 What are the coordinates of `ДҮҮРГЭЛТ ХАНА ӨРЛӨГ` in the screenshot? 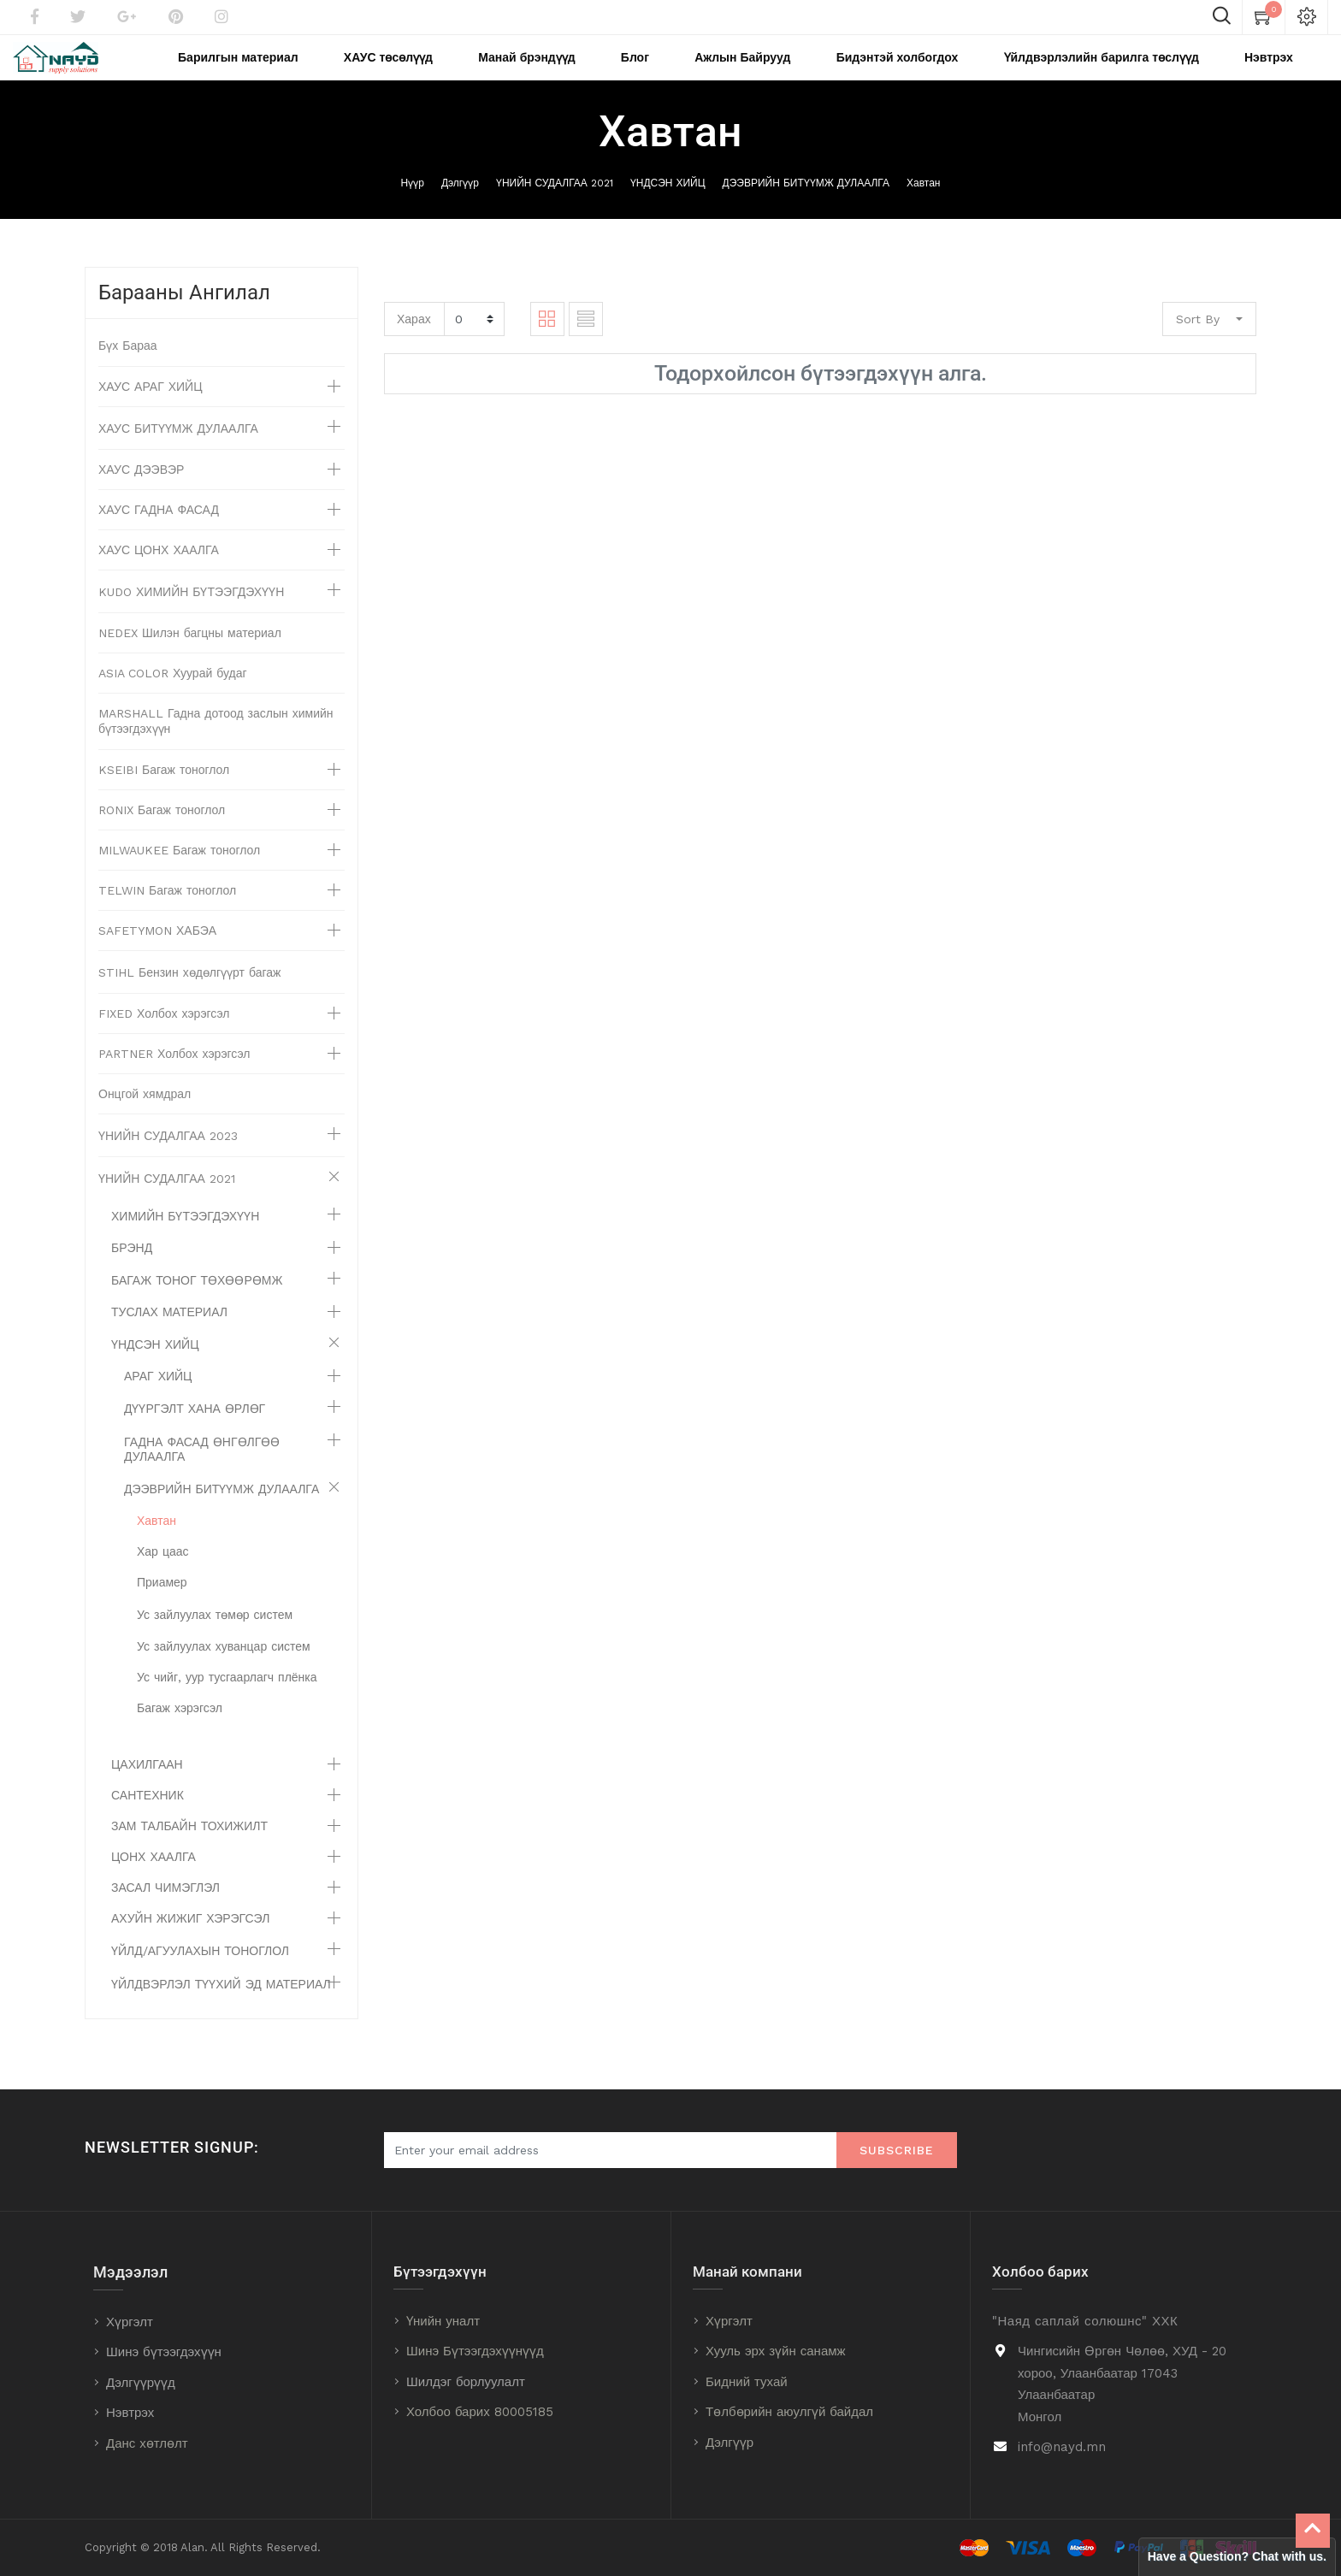 It's located at (194, 1432).